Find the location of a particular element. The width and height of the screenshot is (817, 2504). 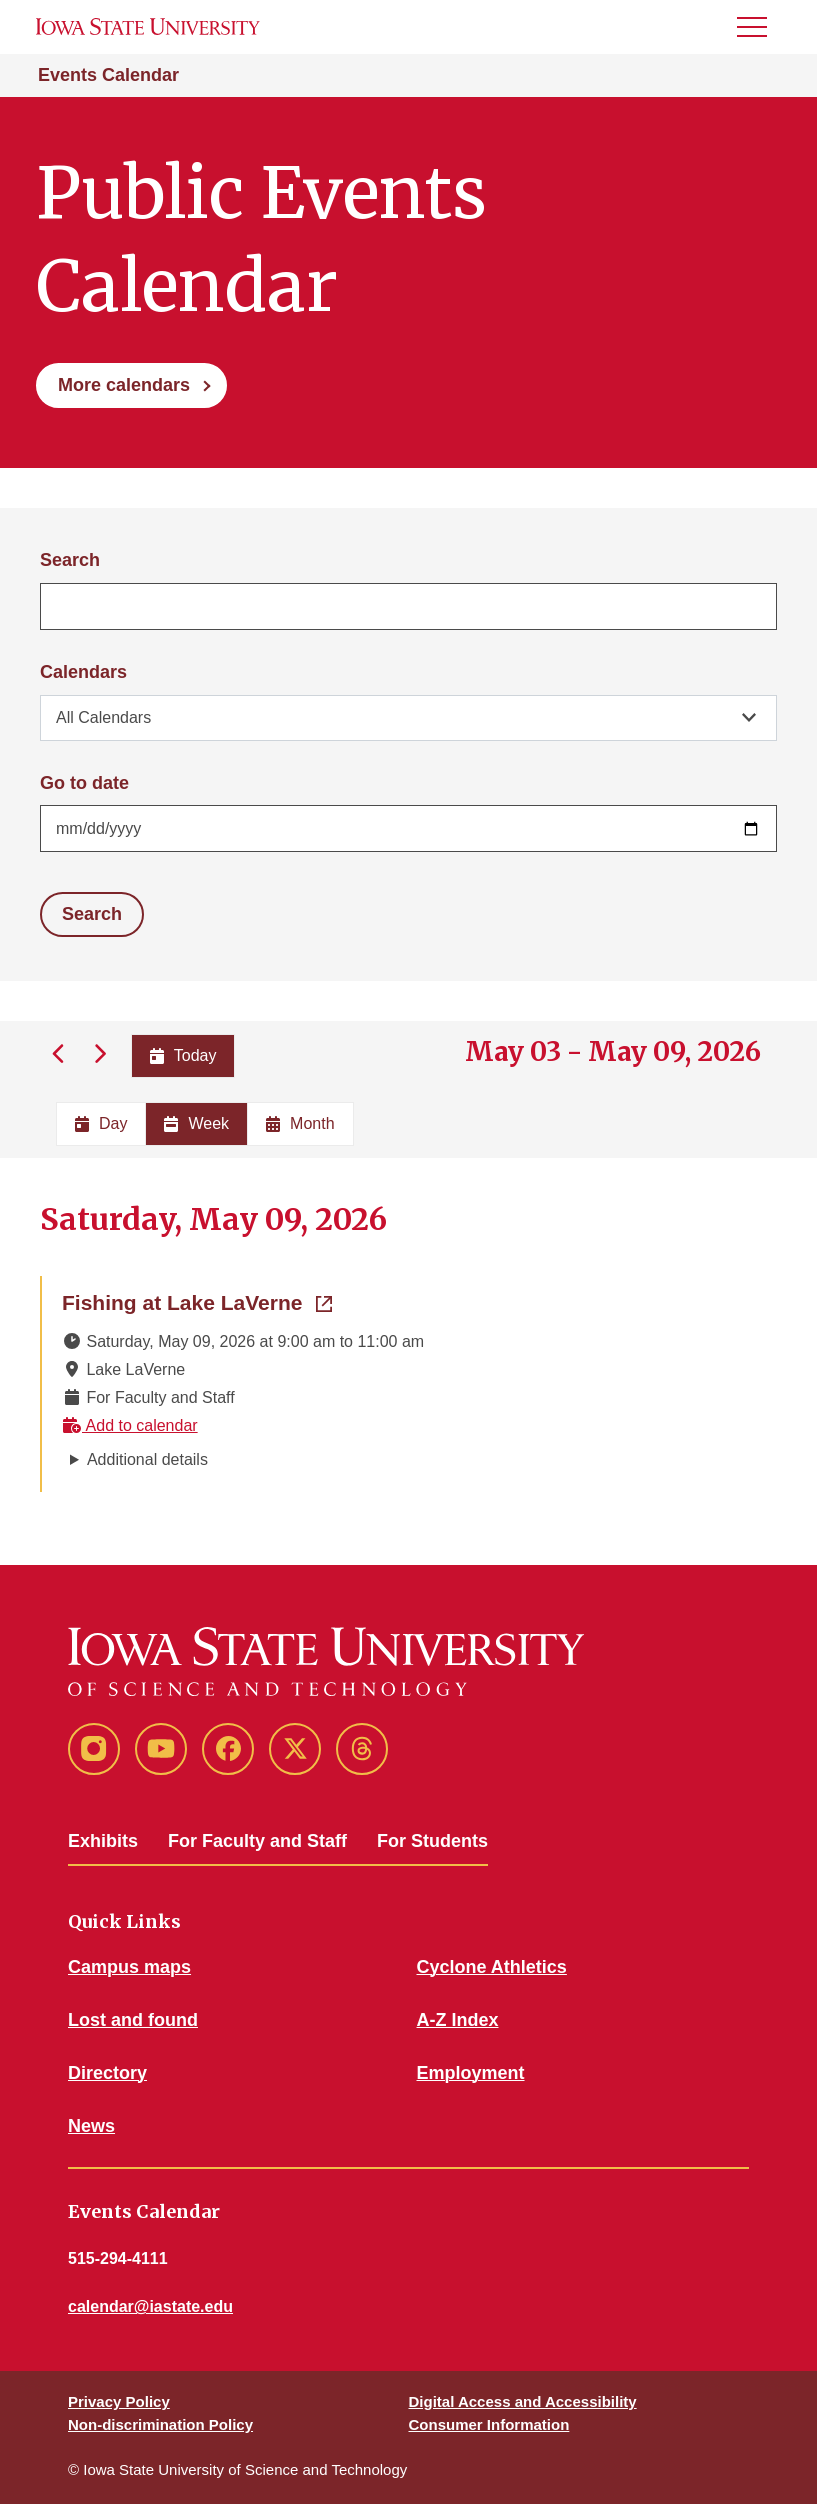

Today is located at coordinates (183, 1055).